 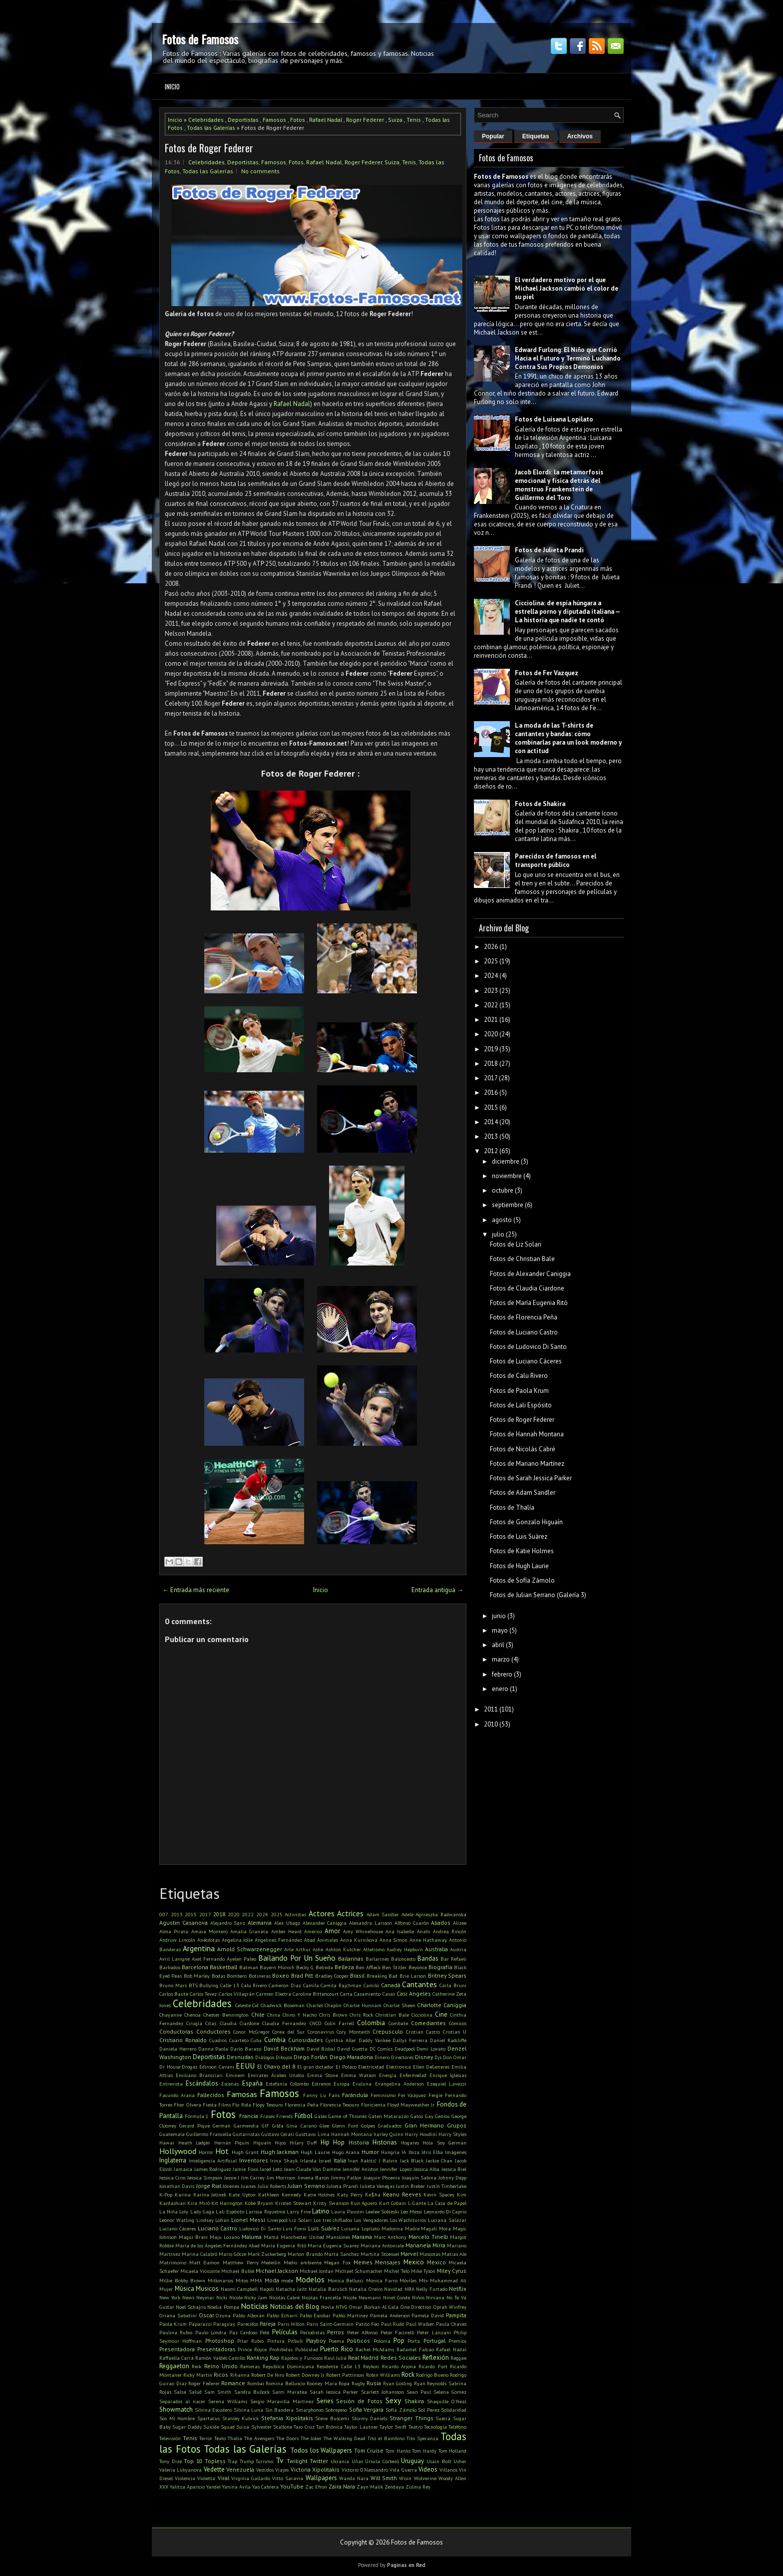 I want to click on La moda de las T-shirts de cantantes y bandas: cómo combinarlas para un look moderno y con actitud, so click(x=568, y=738).